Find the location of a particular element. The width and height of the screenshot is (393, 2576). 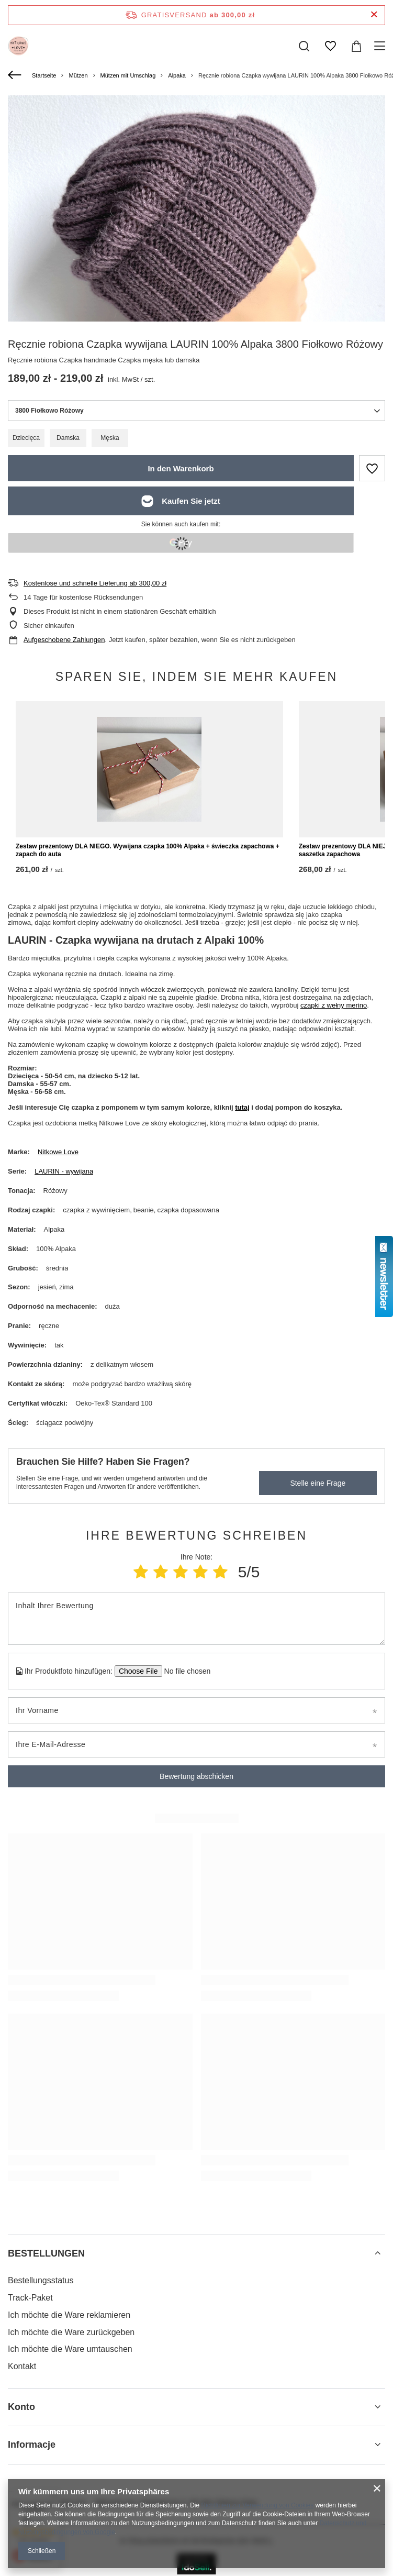

Ich möchte die Ware umtauschen [Fußzeilen-Element: Ich möchte die Ware umtauschen] is located at coordinates (70, 2349).